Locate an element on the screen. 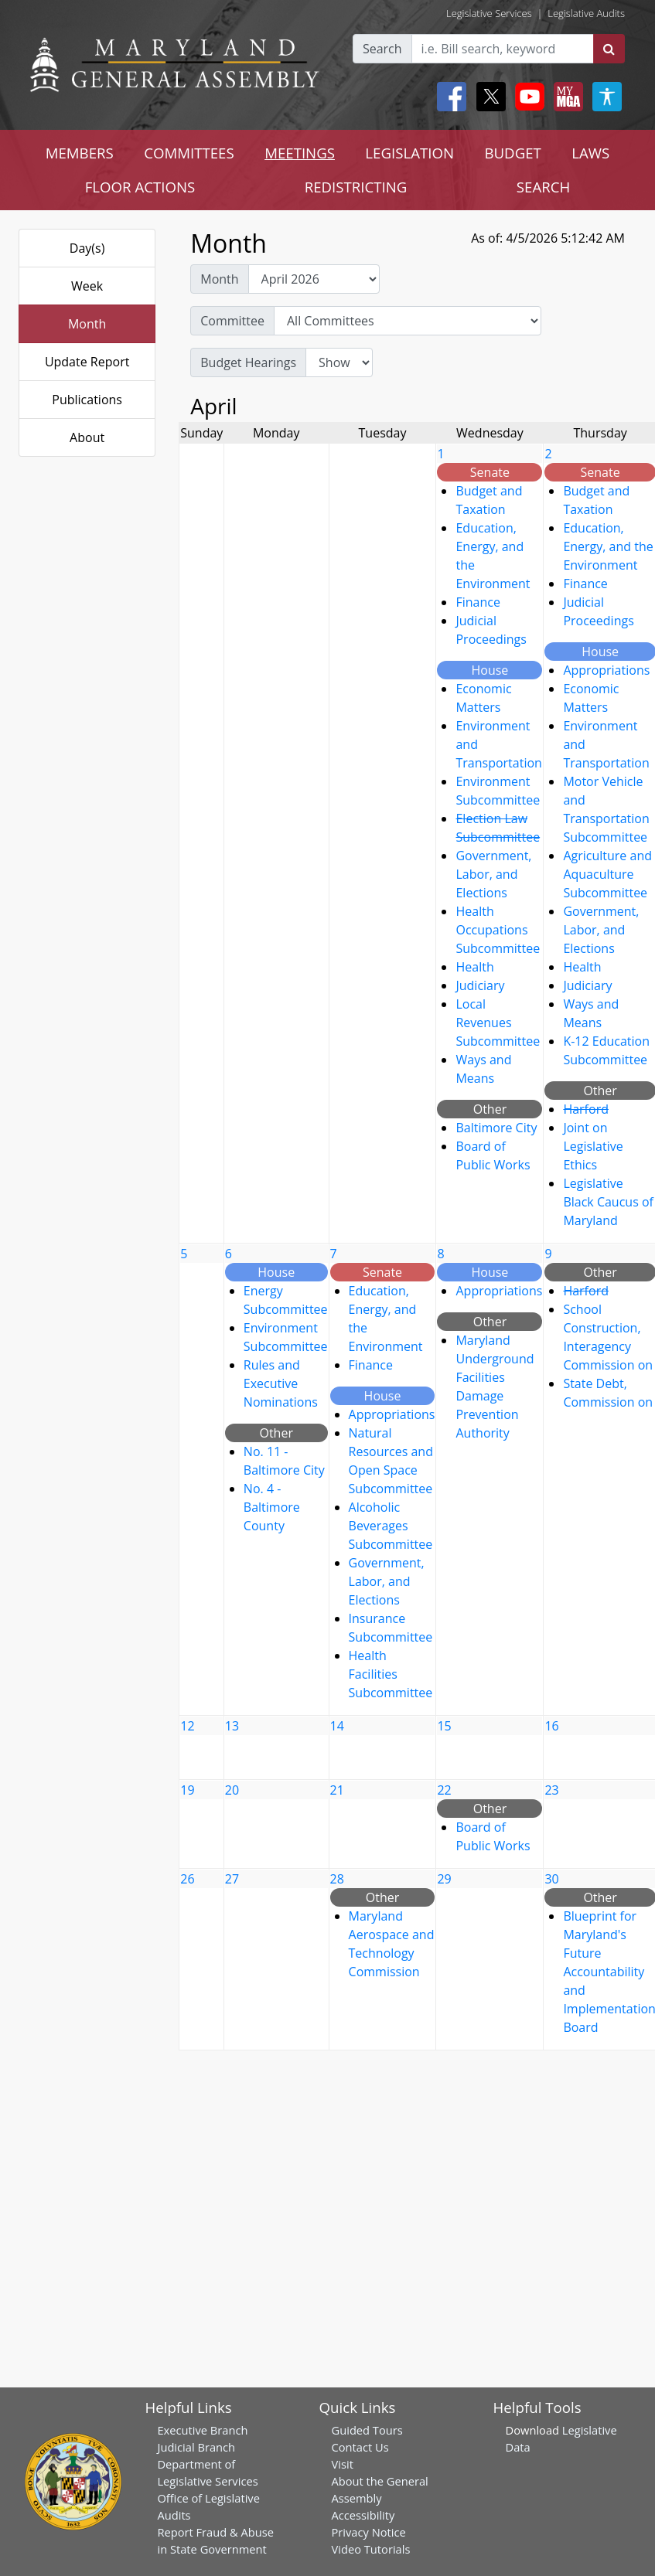 The width and height of the screenshot is (655, 2576). Committee is located at coordinates (232, 320).